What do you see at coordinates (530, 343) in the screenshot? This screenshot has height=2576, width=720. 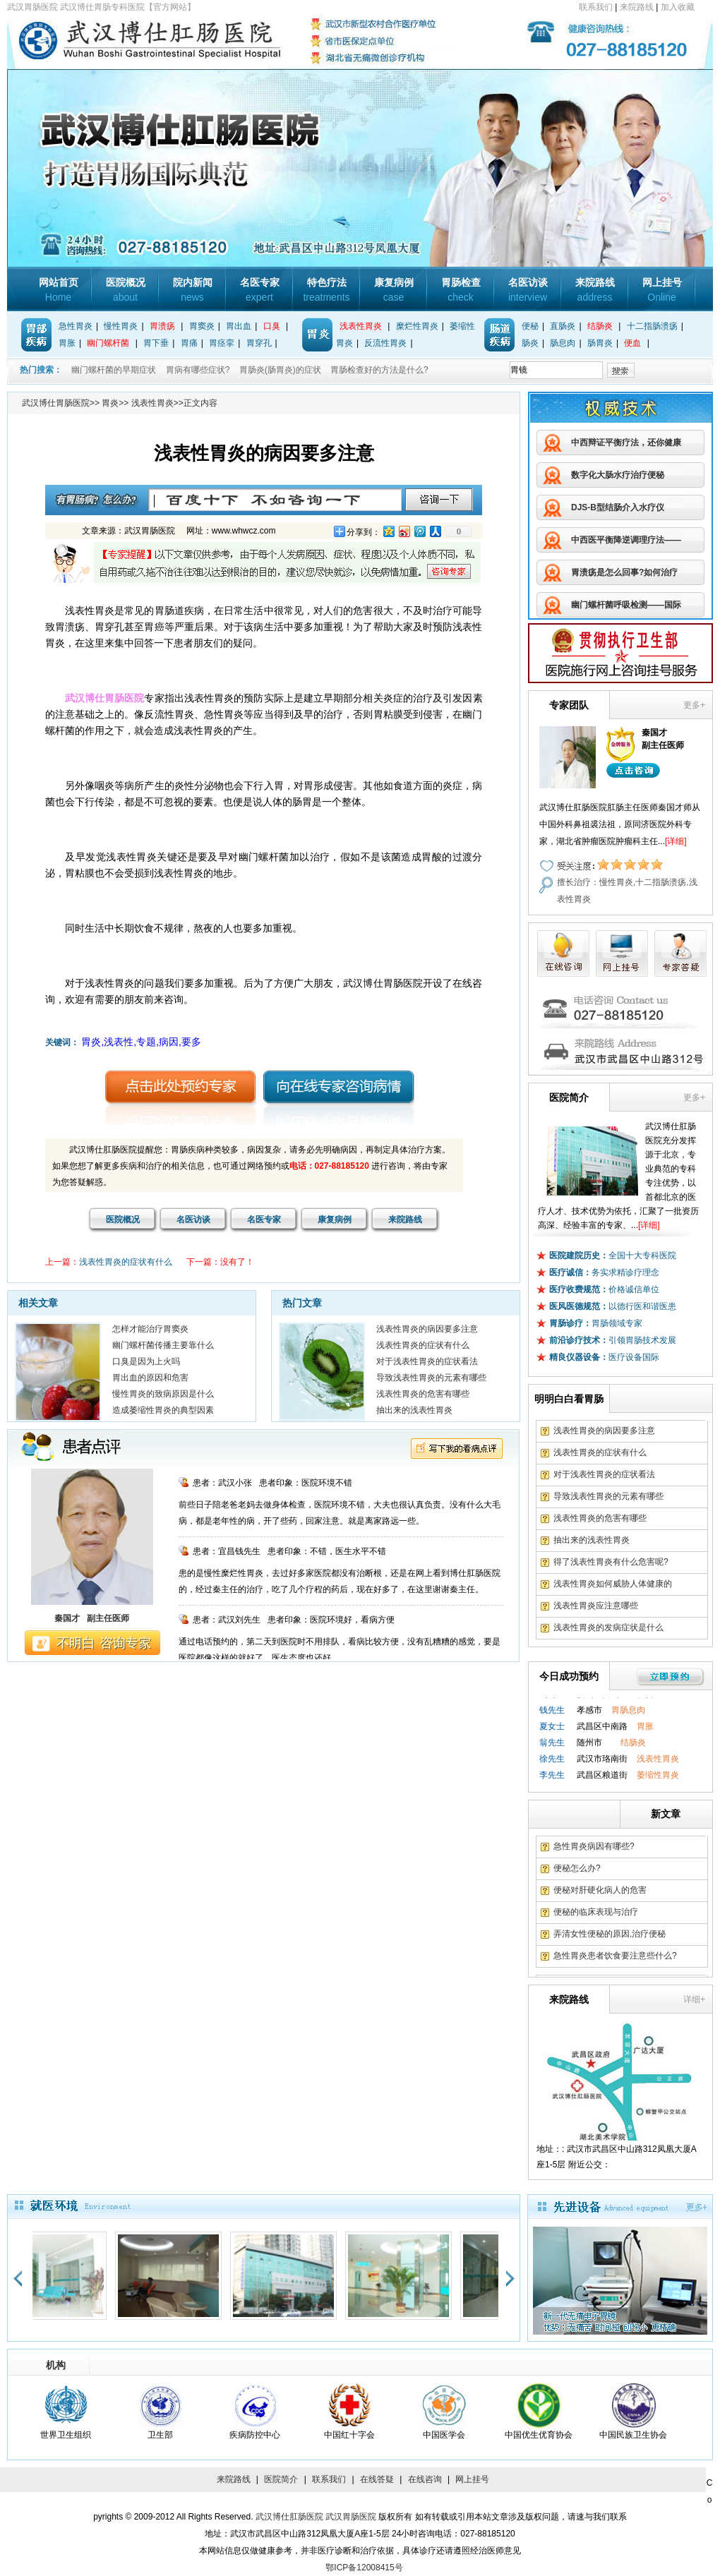 I see `肠炎` at bounding box center [530, 343].